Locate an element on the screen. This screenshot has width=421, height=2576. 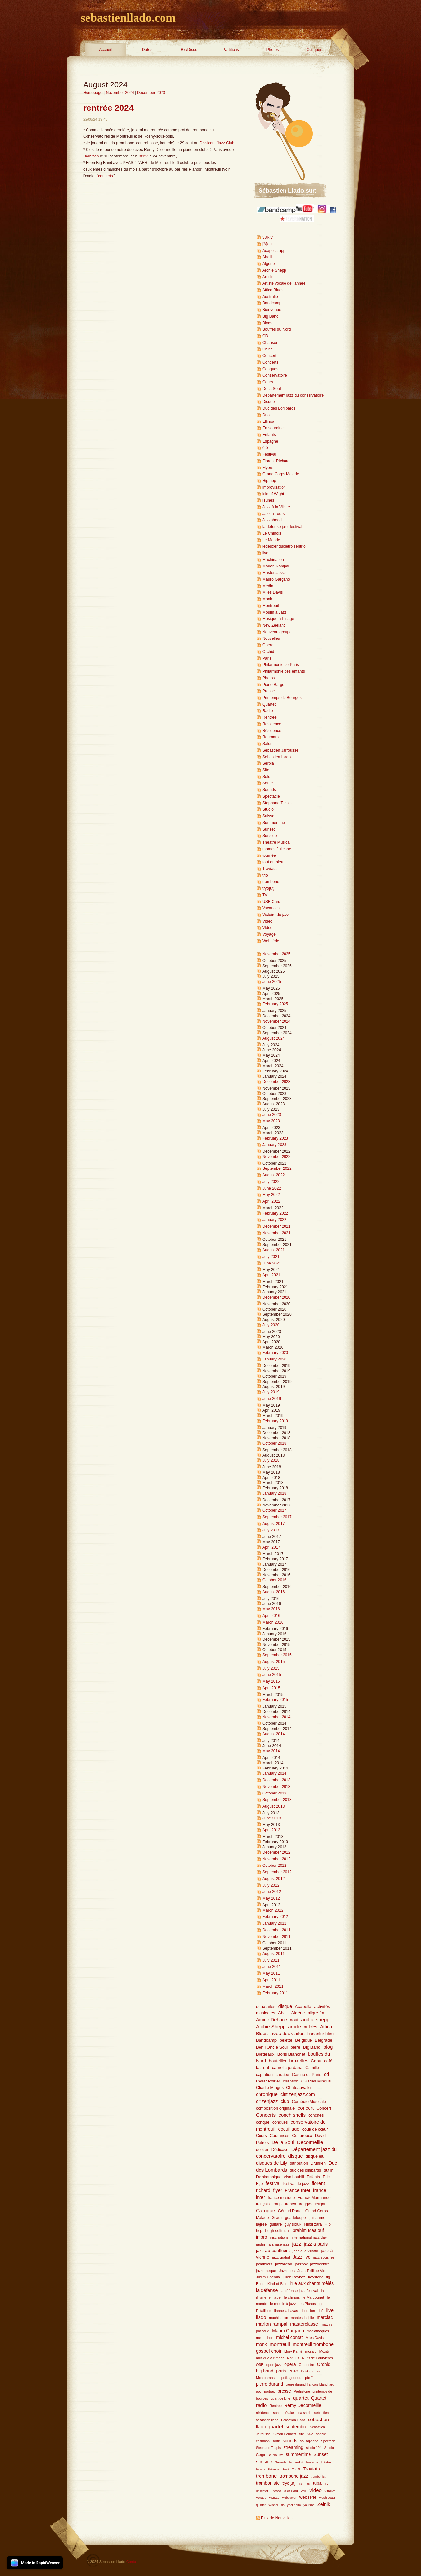
cd is located at coordinates (326, 2074).